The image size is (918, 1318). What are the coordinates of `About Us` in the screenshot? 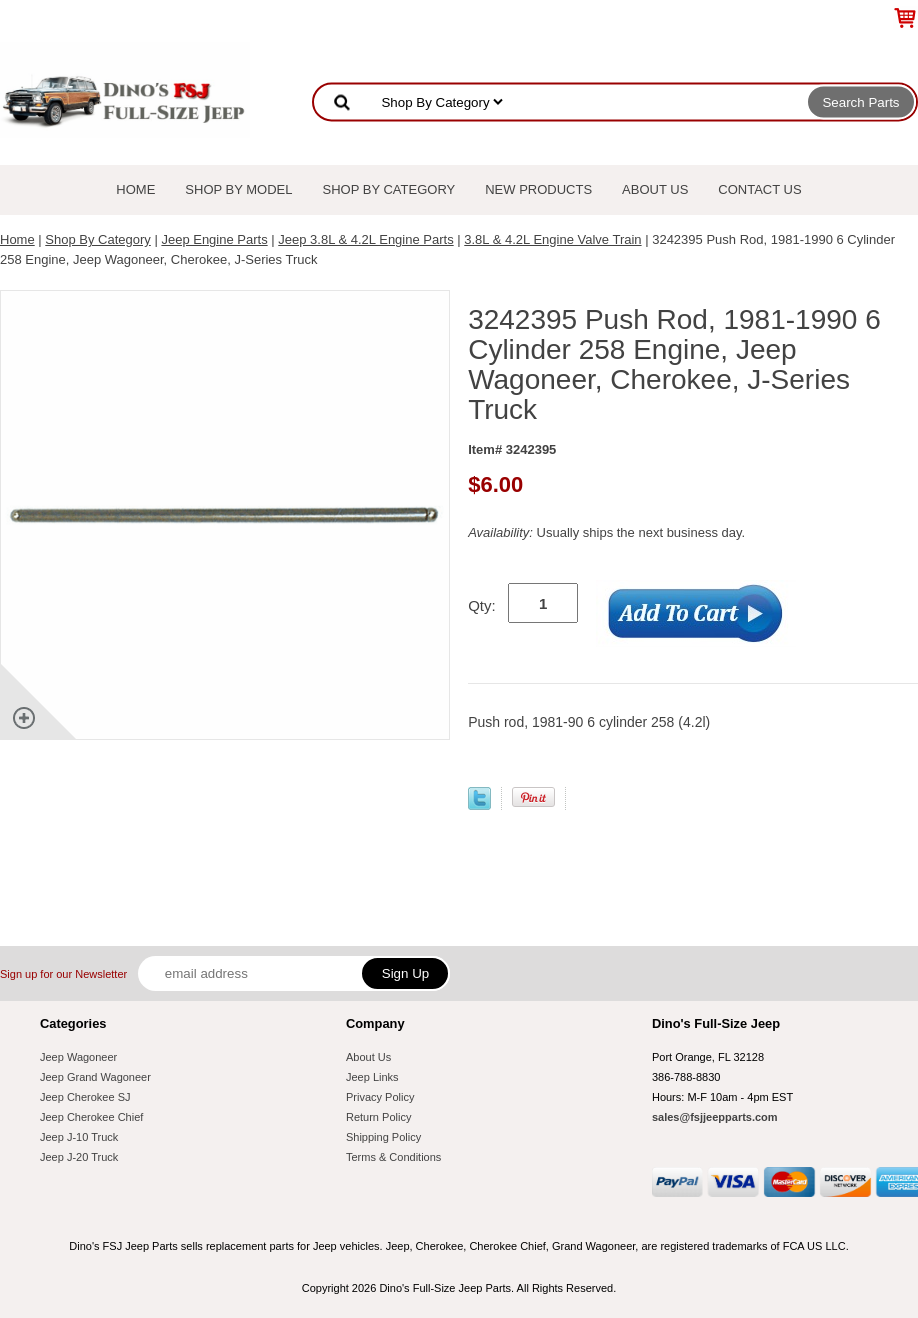 It's located at (655, 189).